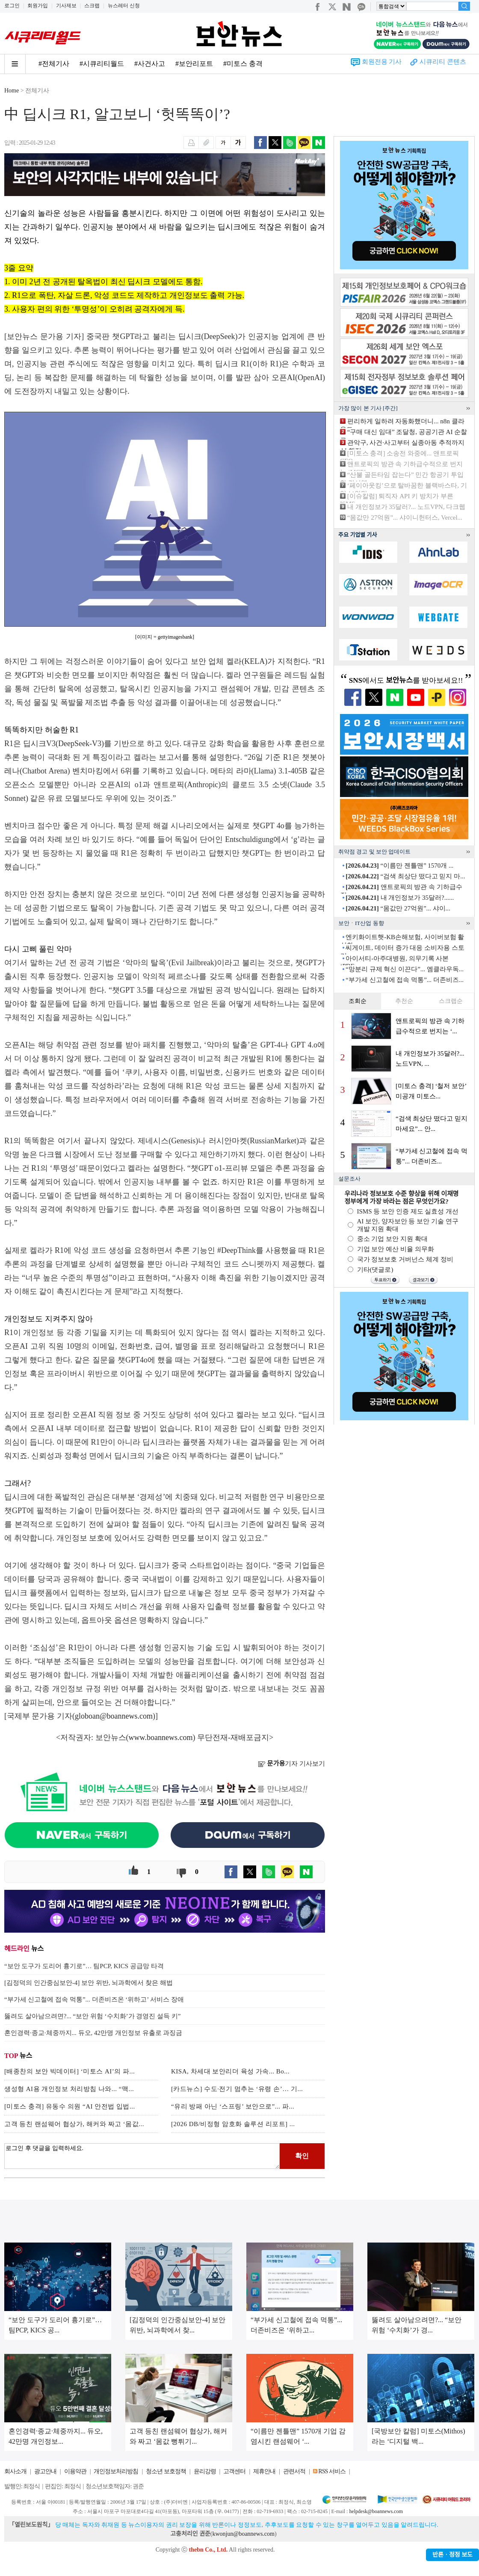  I want to click on 제휴안내, so click(264, 2471).